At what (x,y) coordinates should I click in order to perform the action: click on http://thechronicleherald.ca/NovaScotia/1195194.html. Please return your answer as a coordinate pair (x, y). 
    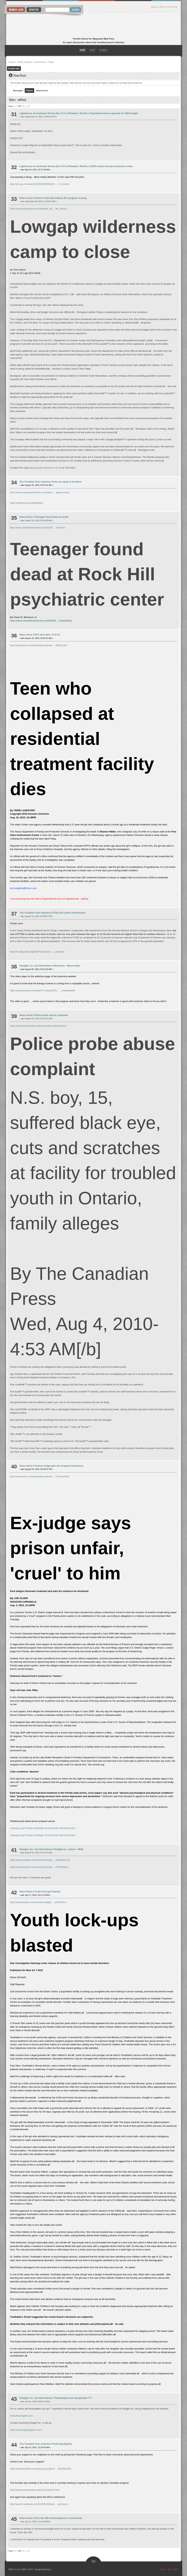
    Looking at the image, I should click on (38, 1026).